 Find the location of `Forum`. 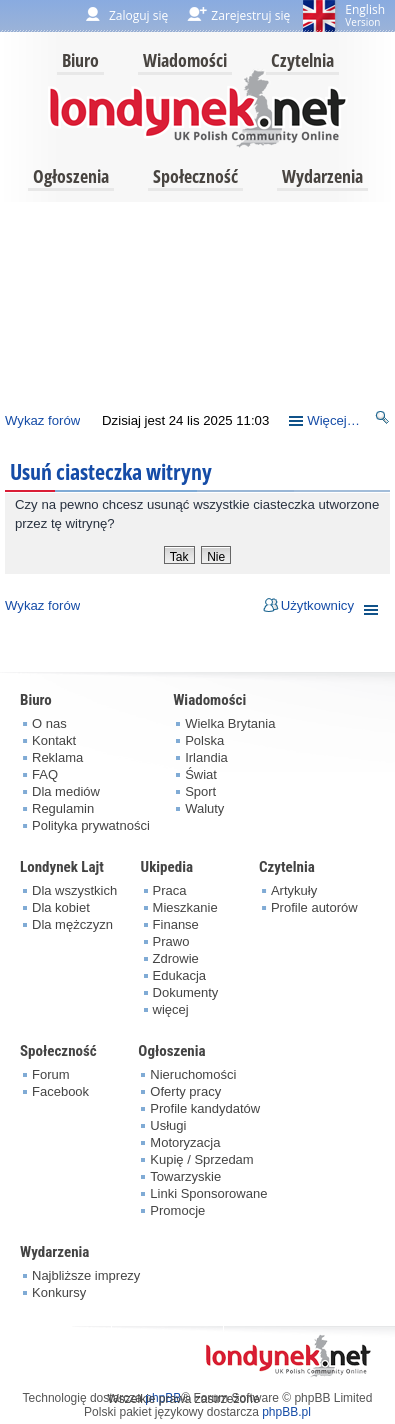

Forum is located at coordinates (51, 1074).